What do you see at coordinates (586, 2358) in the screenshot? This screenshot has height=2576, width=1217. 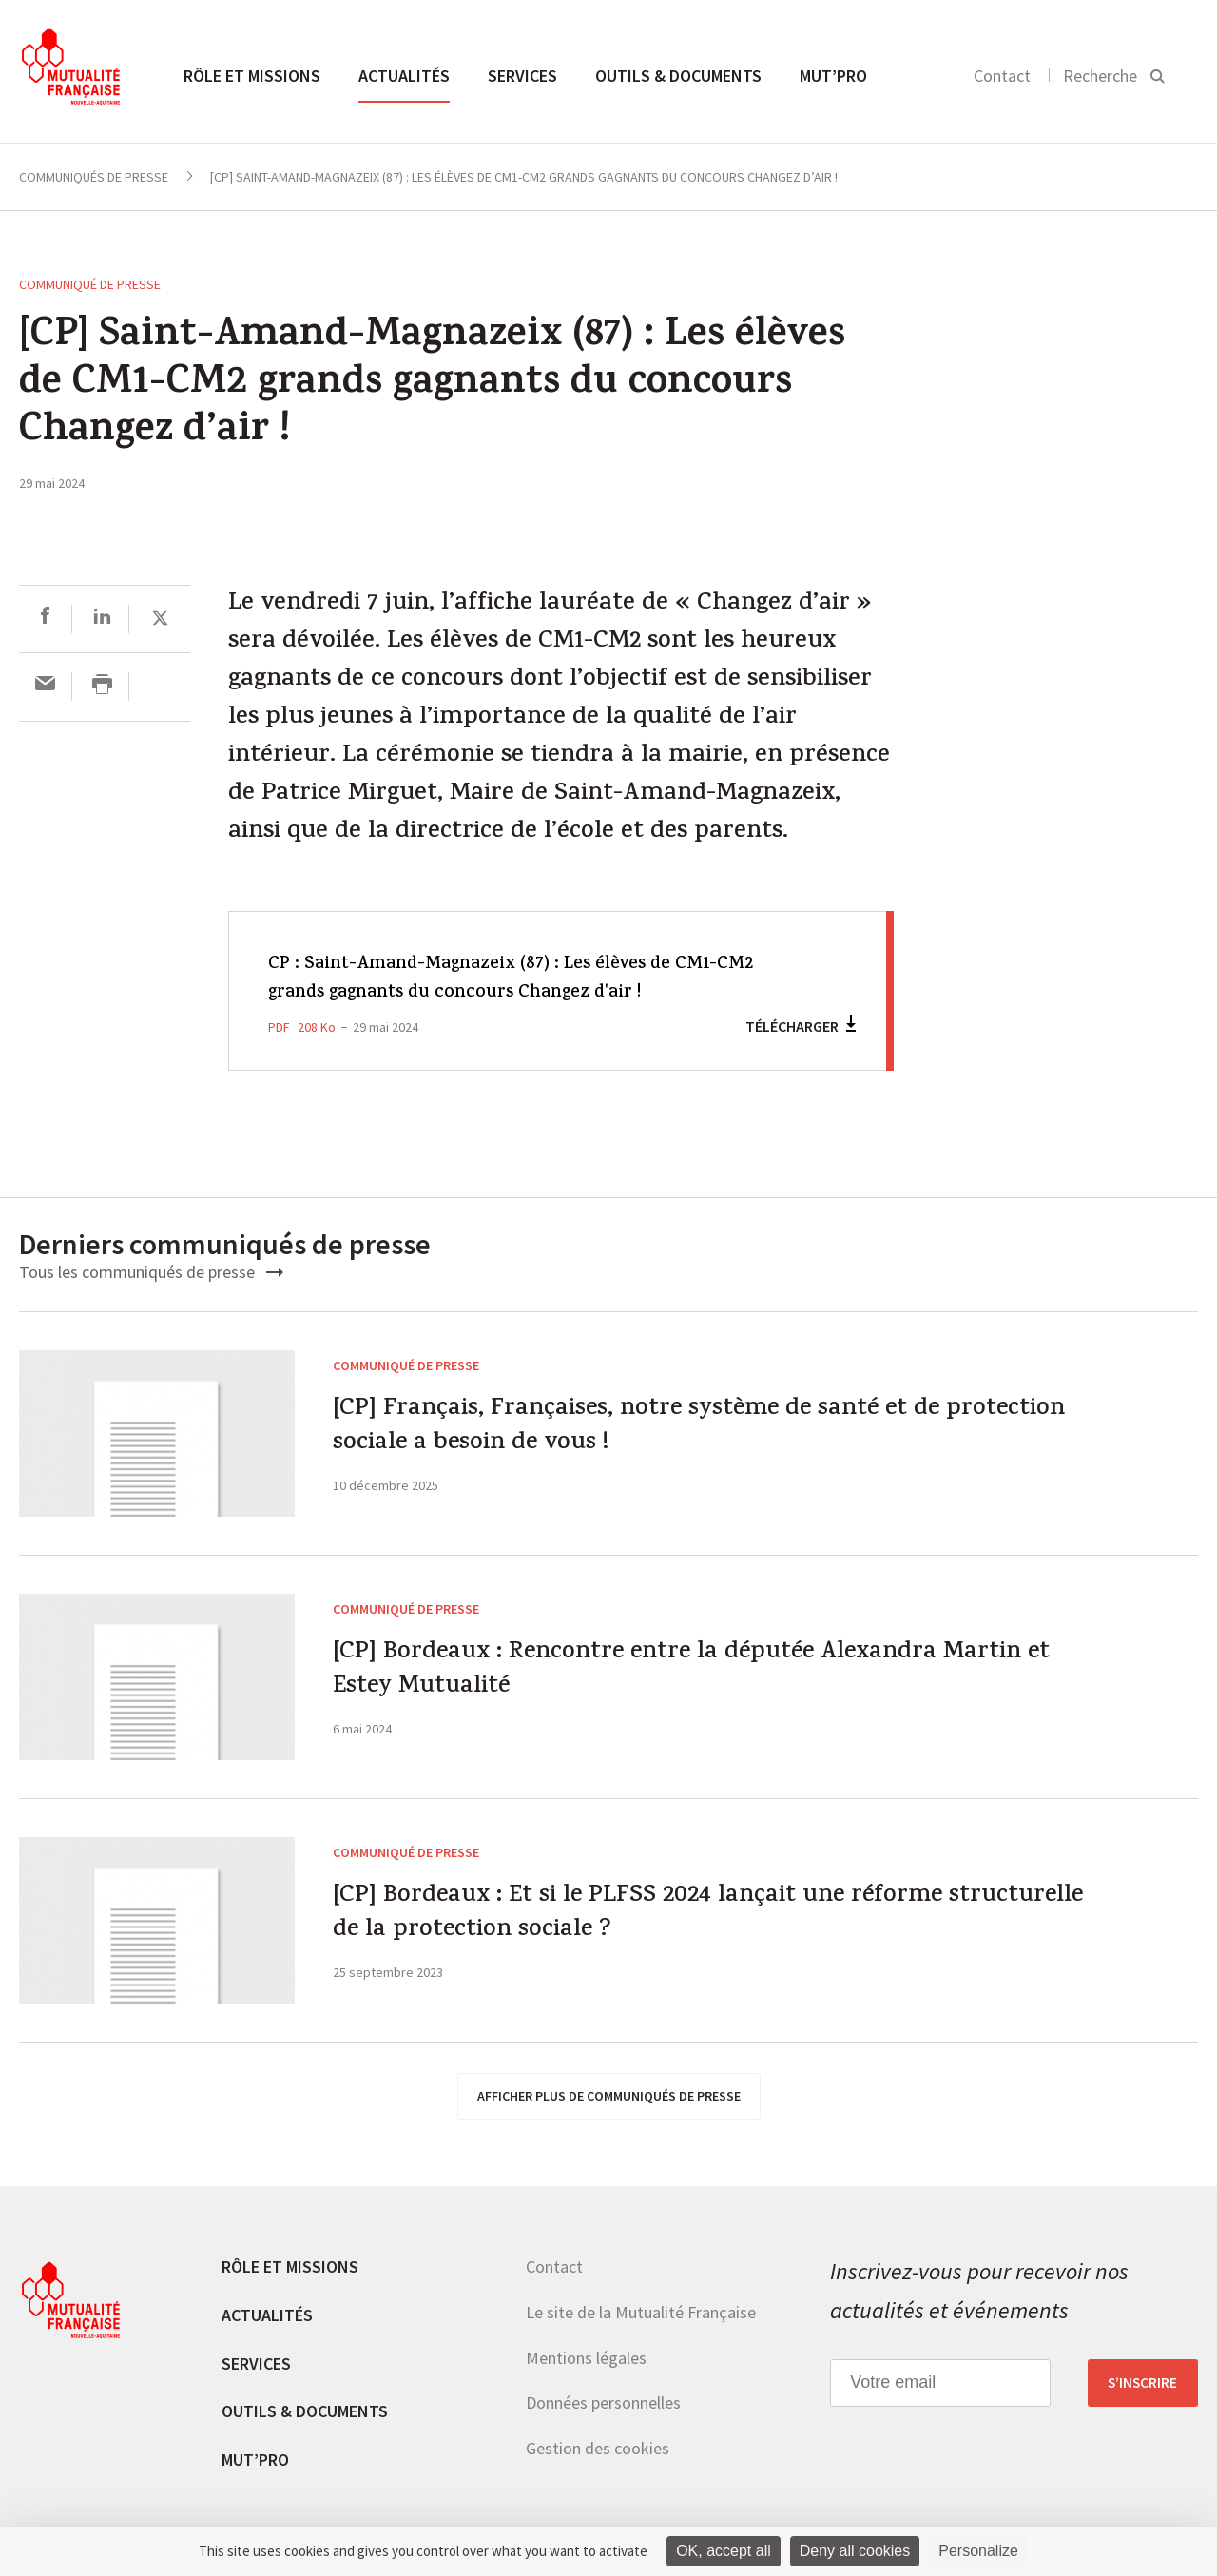 I see `Mentions légales` at bounding box center [586, 2358].